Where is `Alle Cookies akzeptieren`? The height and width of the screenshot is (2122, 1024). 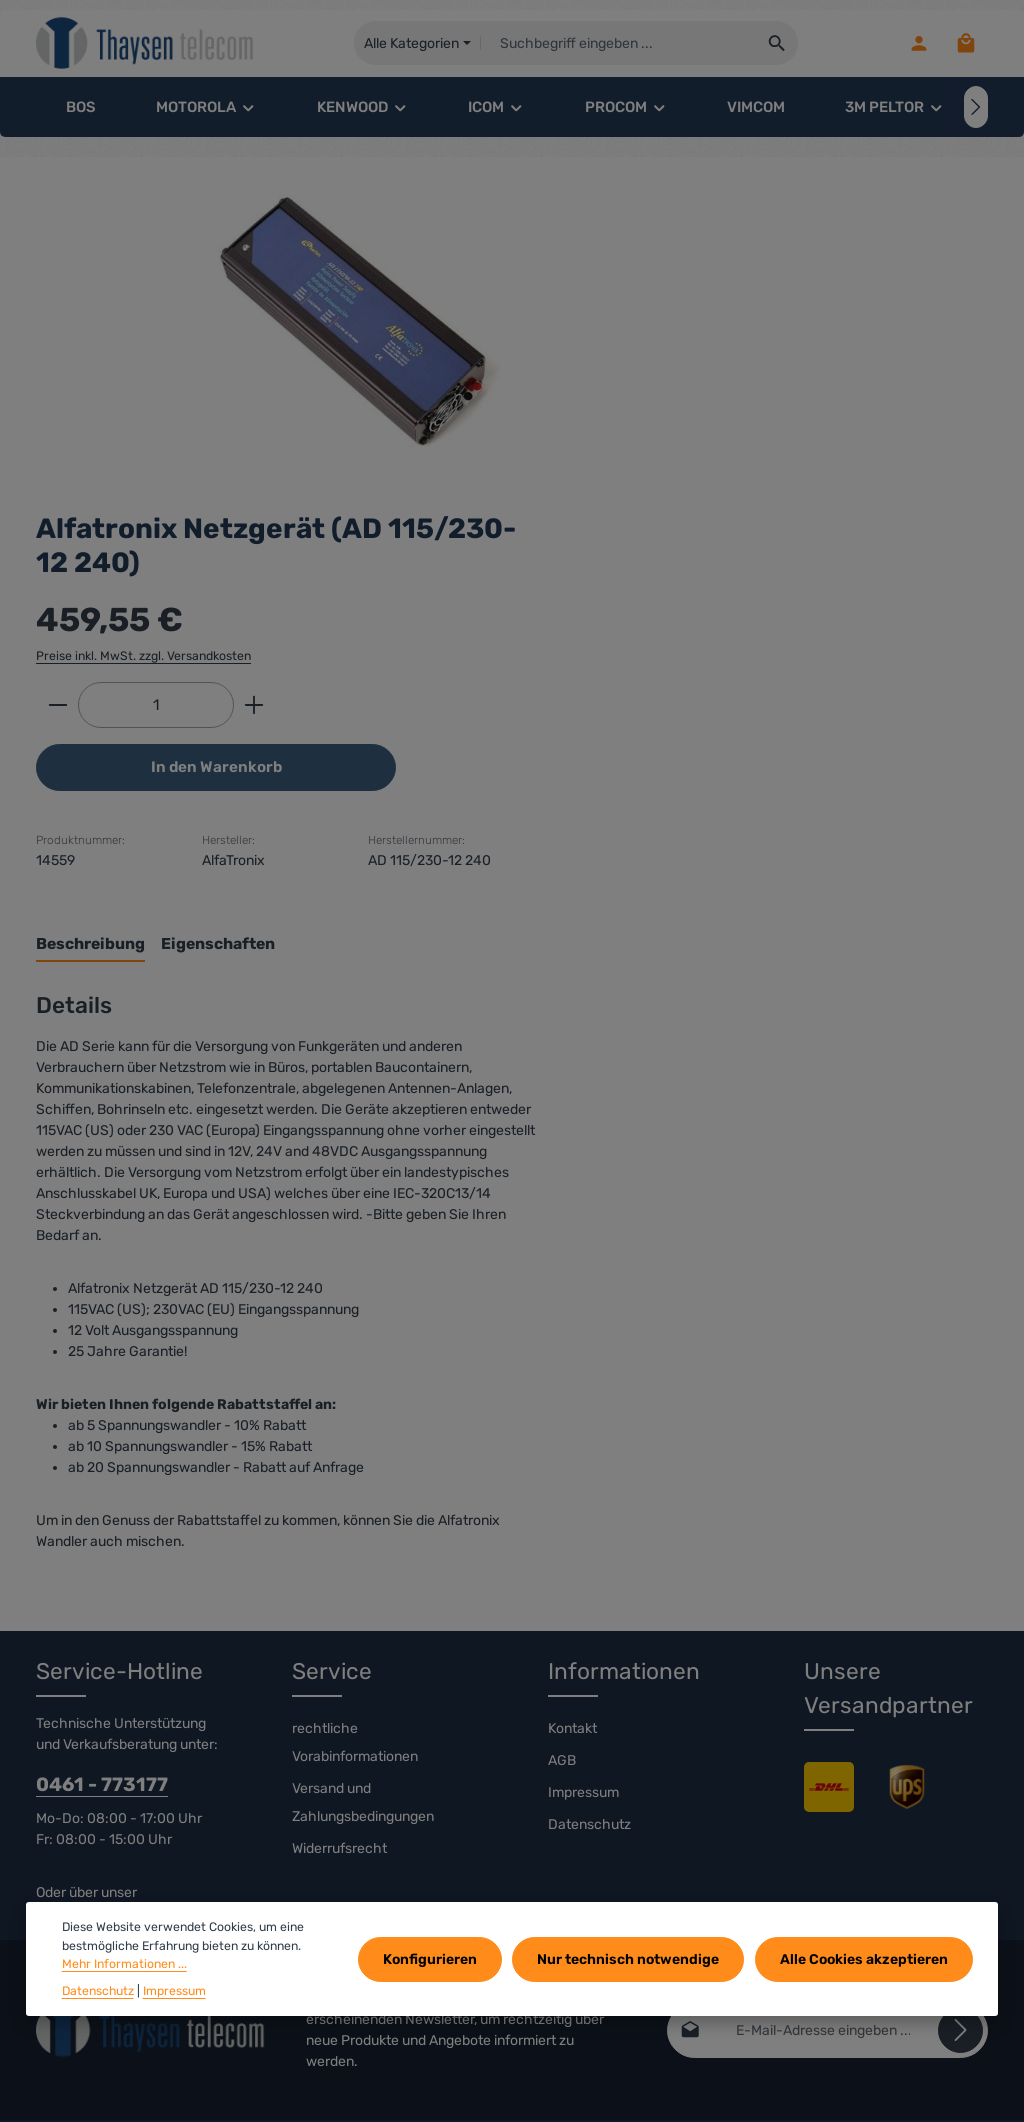
Alle Cookies akzeptieren is located at coordinates (865, 1959).